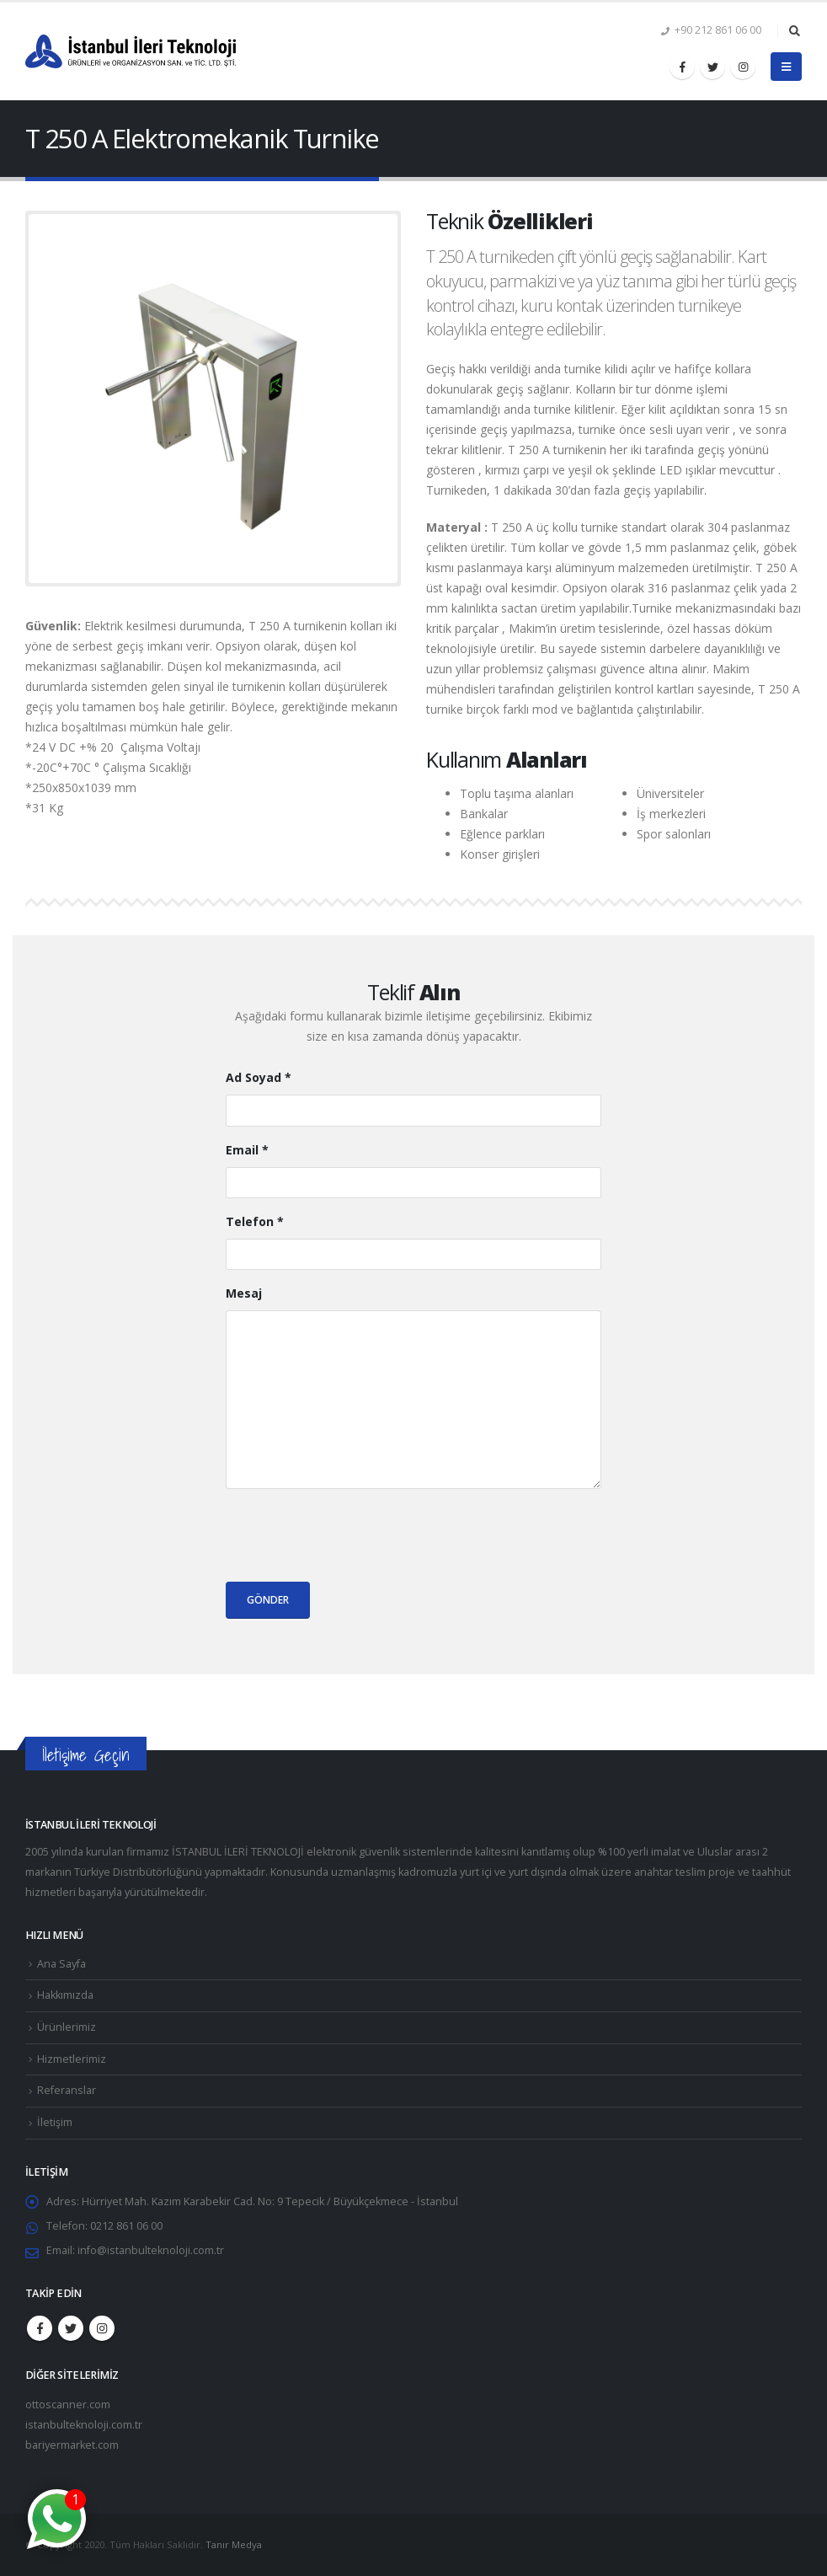  I want to click on bariyermarket.com, so click(72, 2445).